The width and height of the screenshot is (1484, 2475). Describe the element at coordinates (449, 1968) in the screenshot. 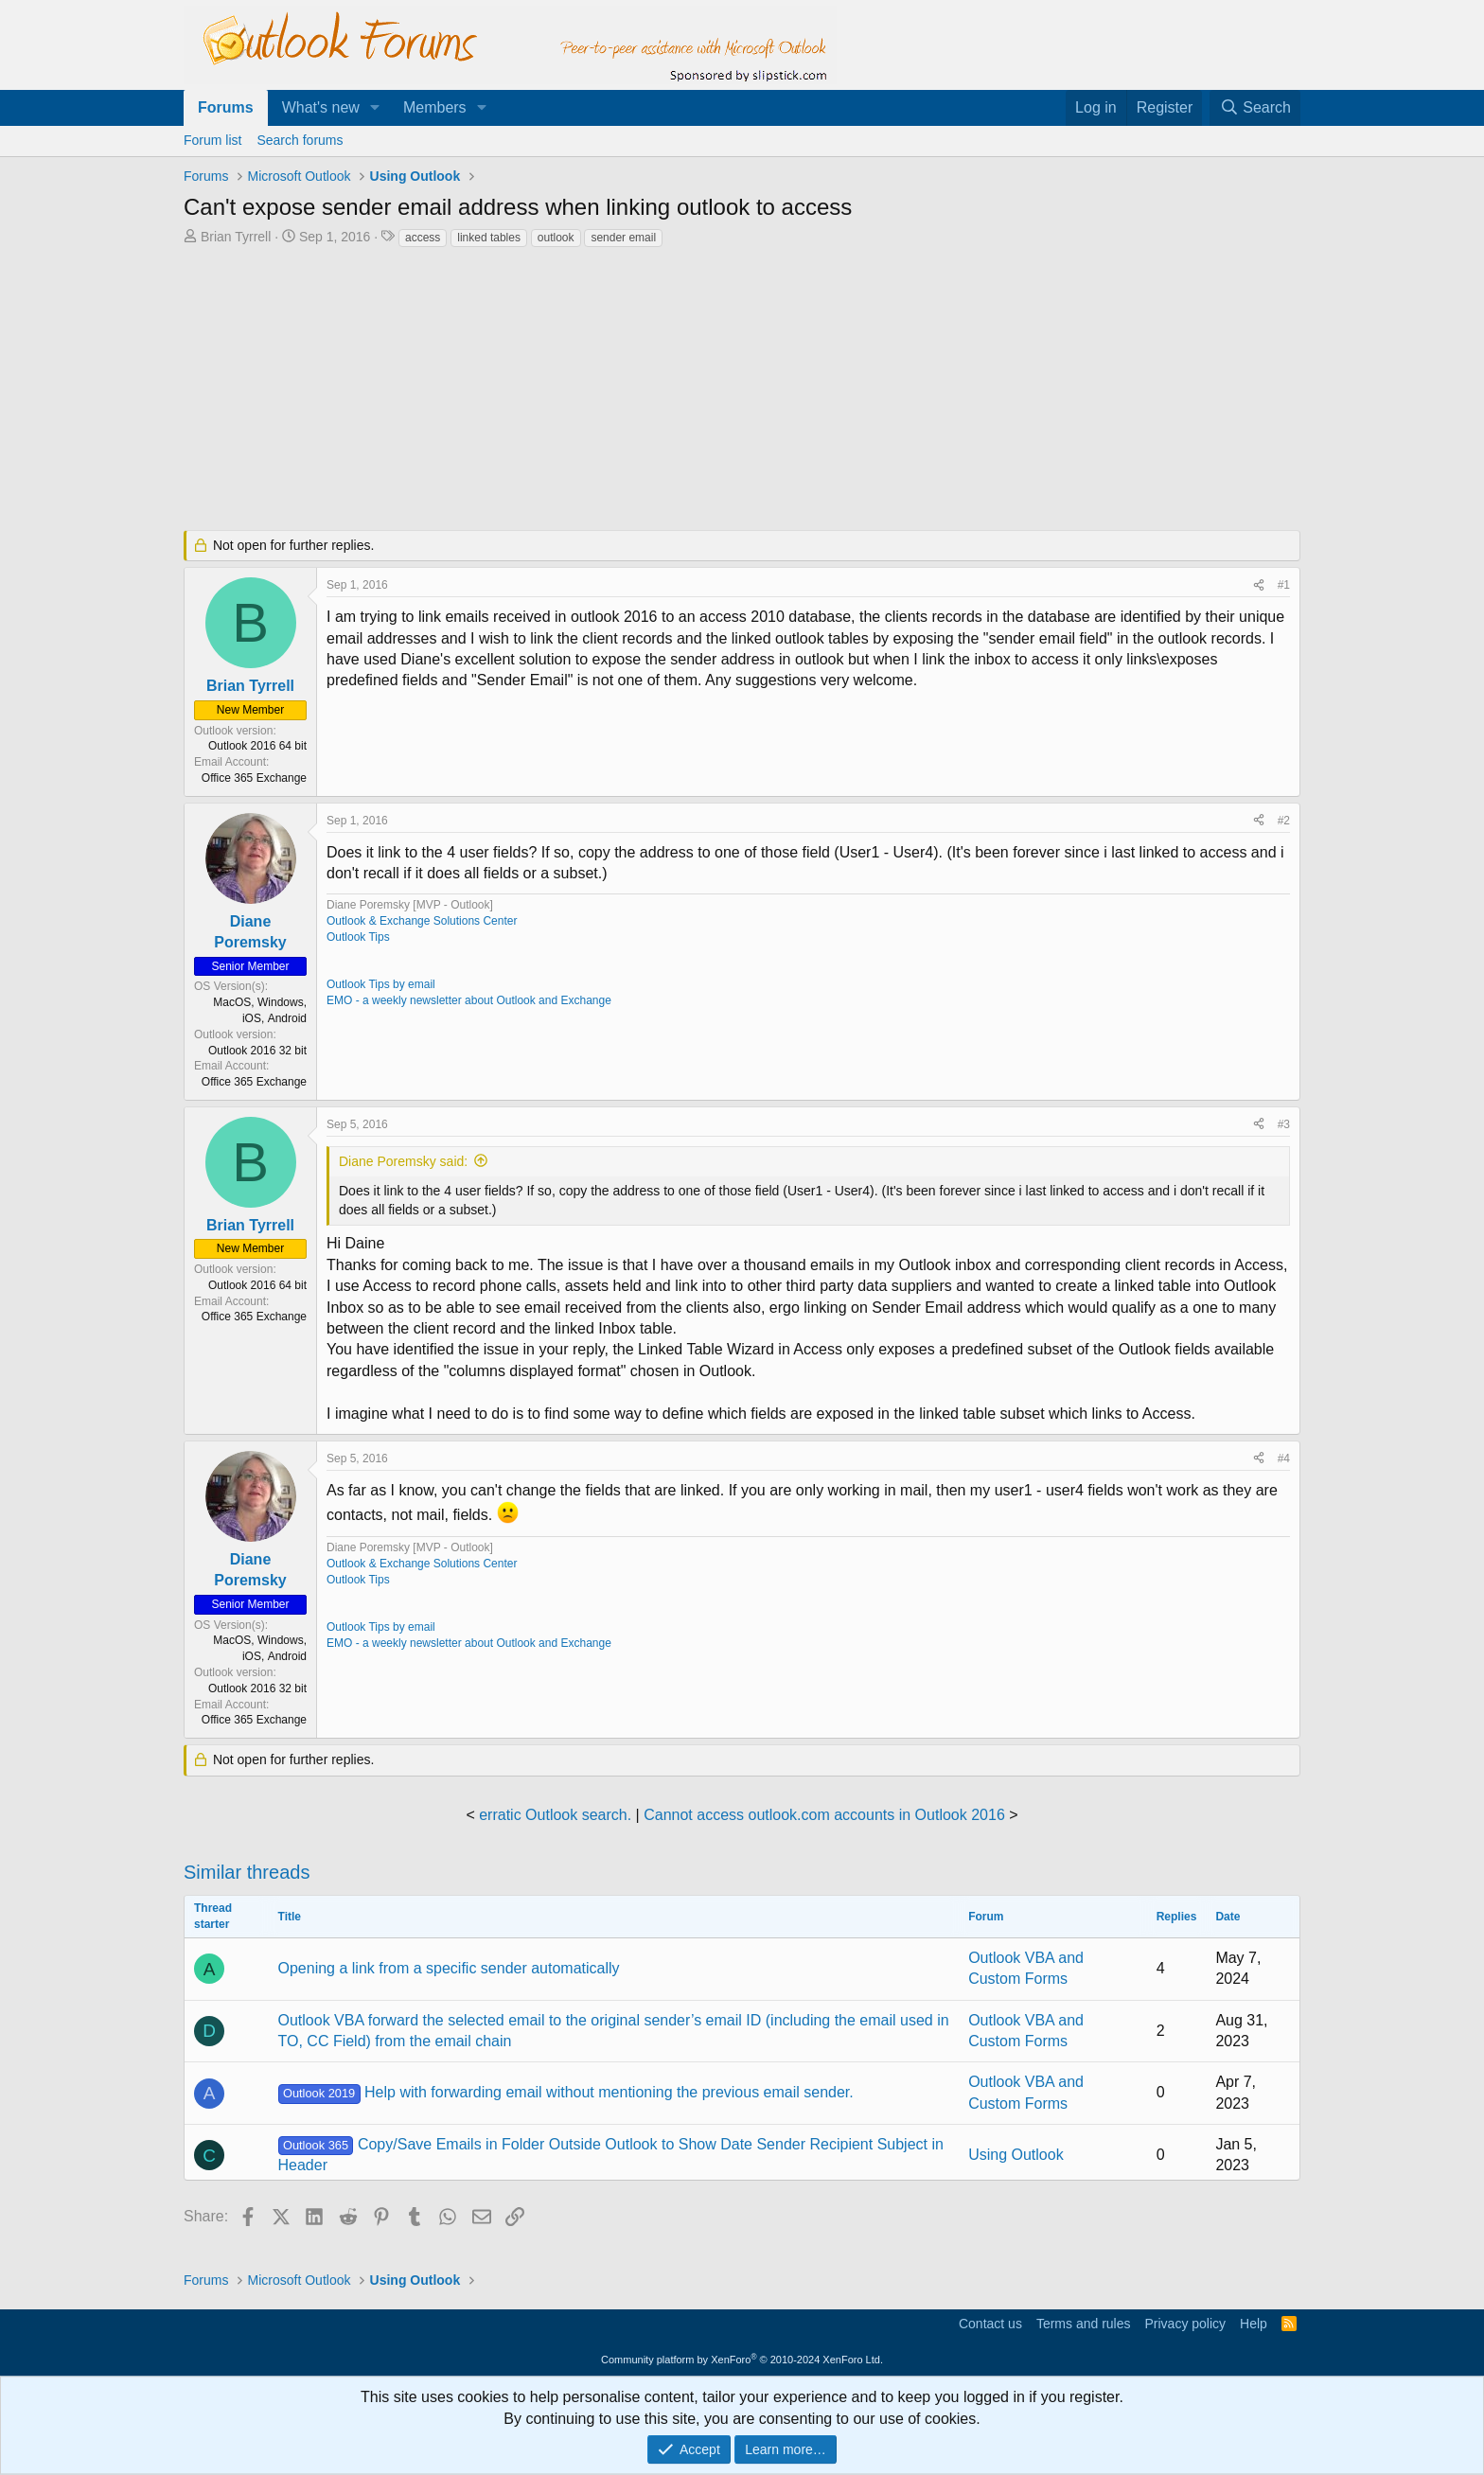

I see `Opening a link from a specific sender automatically` at that location.